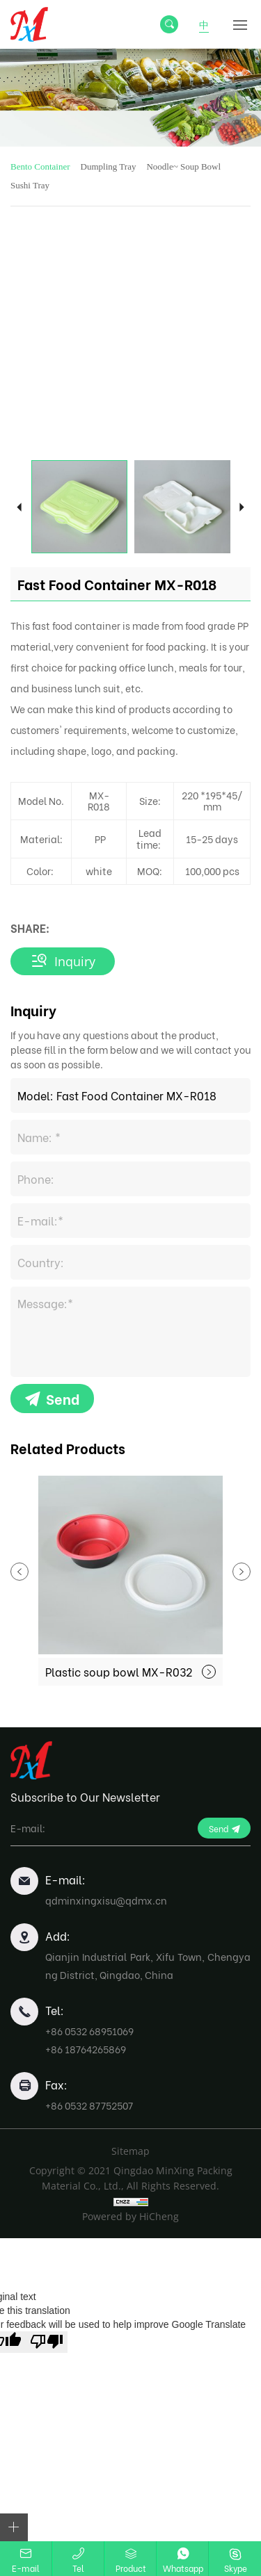  Describe the element at coordinates (89, 2030) in the screenshot. I see `+86 0532 68951069` at that location.